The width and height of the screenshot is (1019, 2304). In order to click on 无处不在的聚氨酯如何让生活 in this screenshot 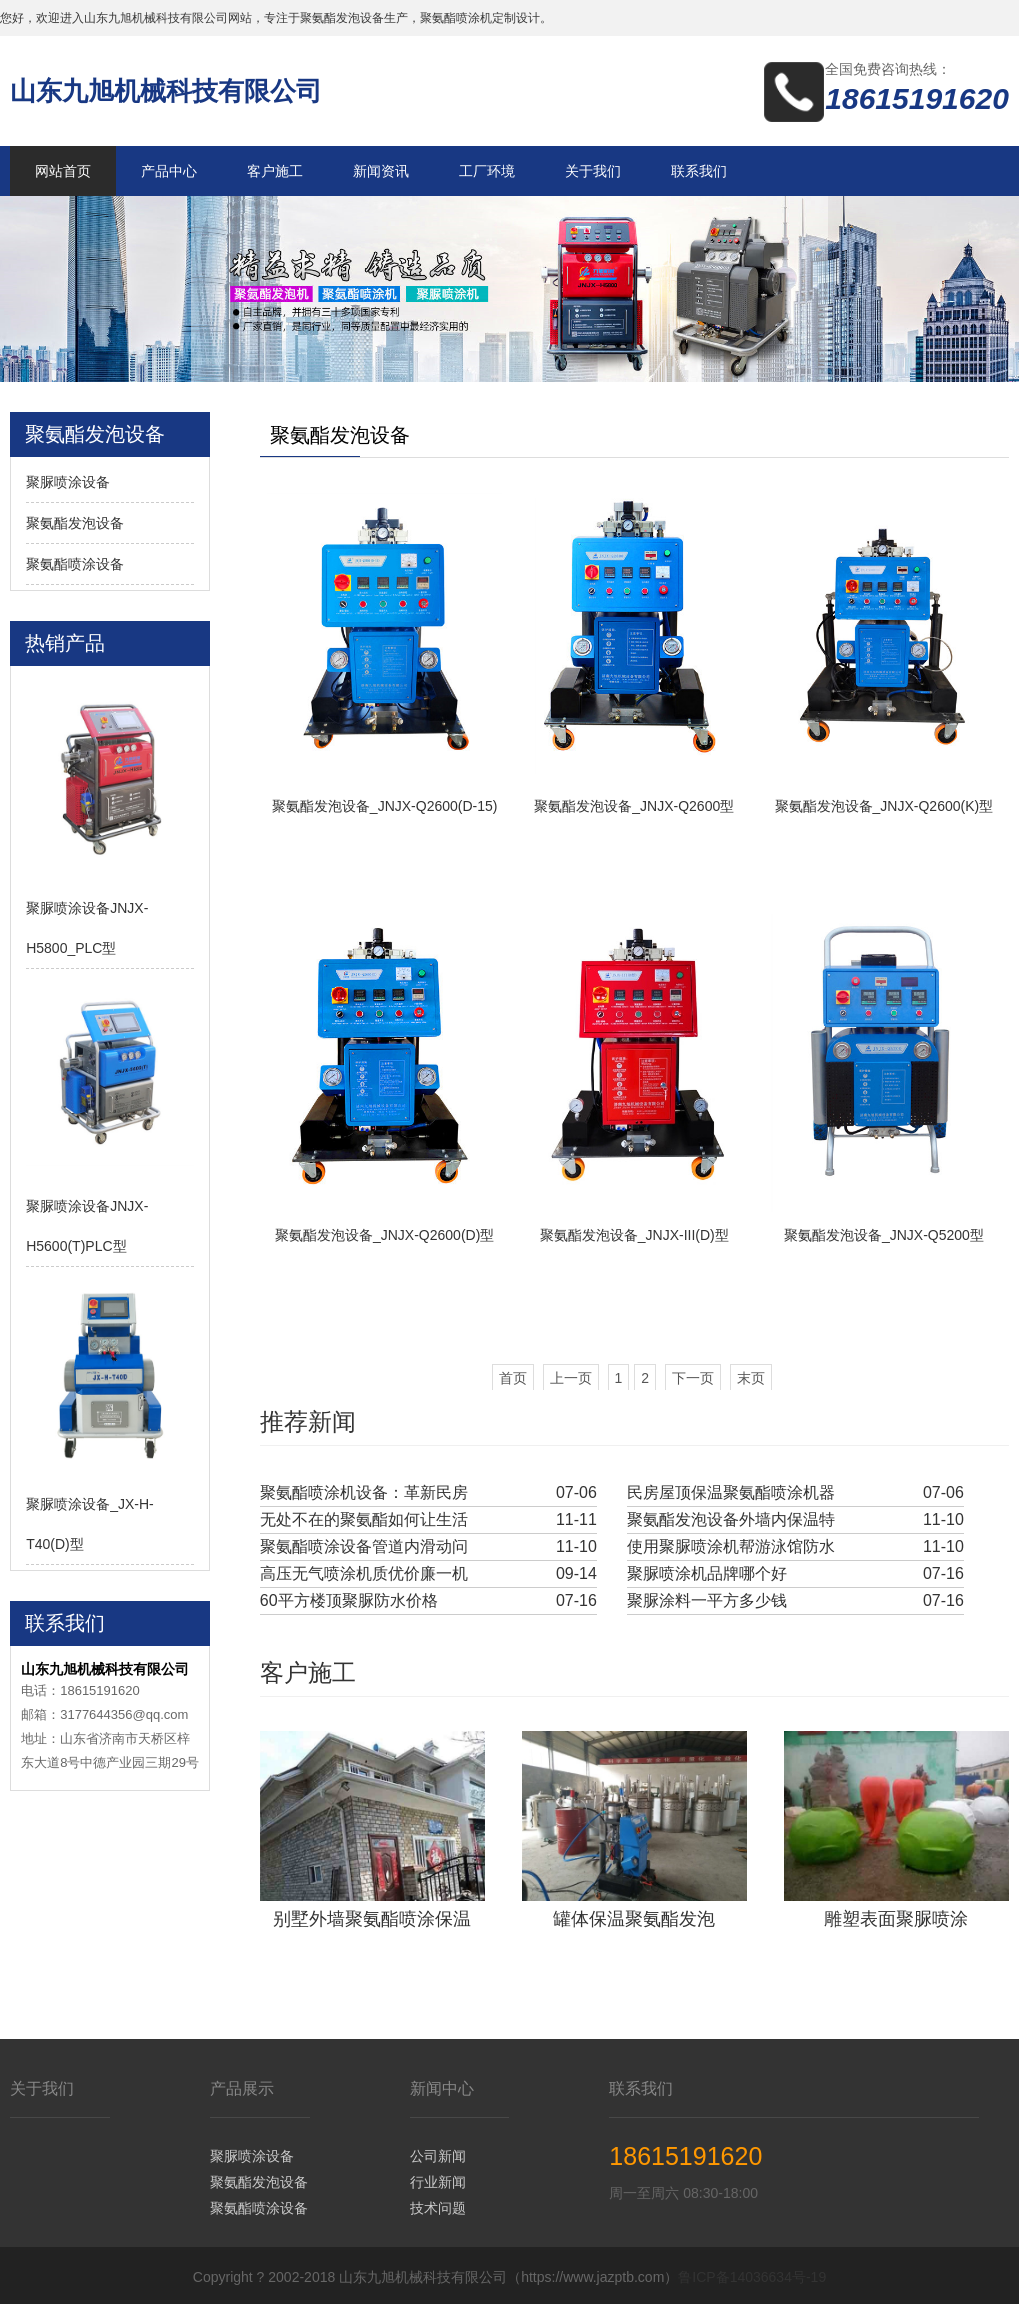, I will do `click(364, 1519)`.